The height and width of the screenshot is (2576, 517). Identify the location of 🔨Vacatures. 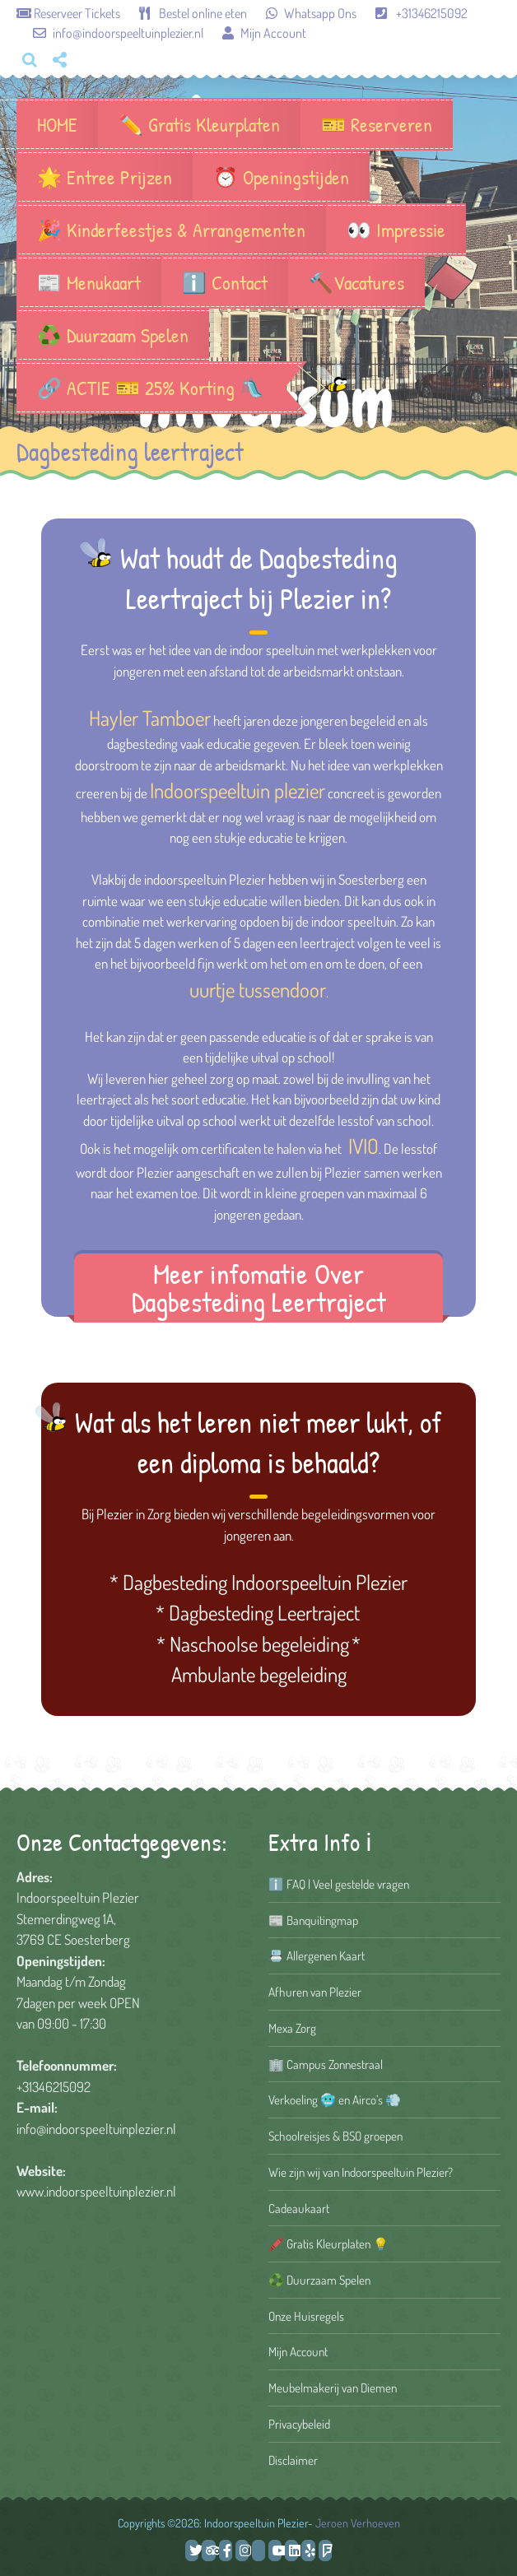
(356, 282).